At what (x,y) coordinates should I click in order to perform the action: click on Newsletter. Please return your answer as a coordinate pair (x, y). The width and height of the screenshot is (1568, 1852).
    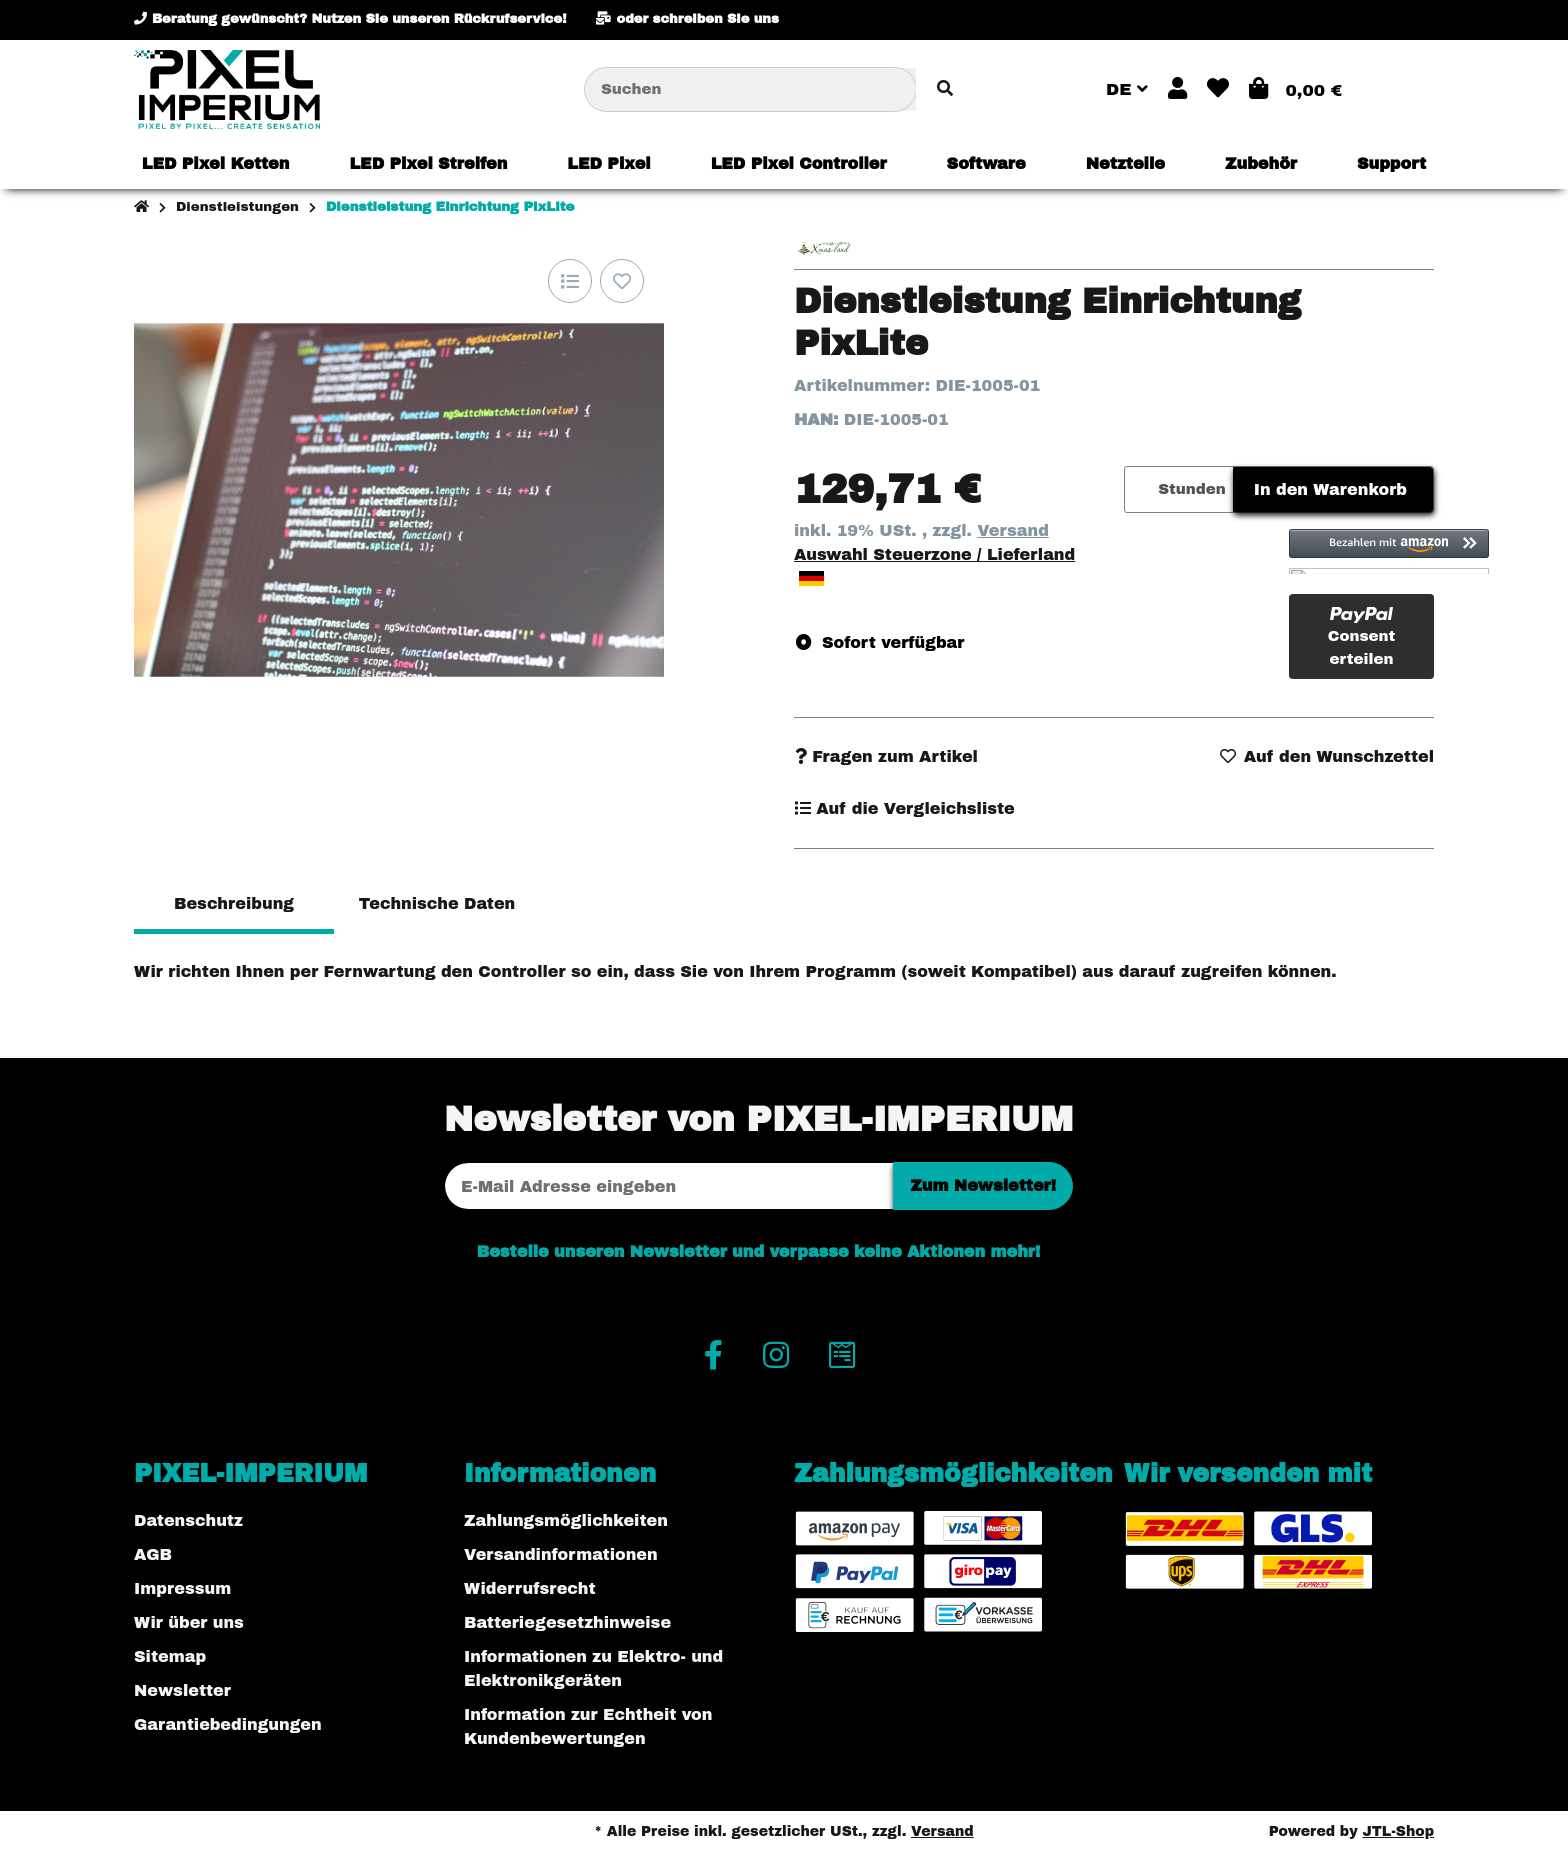
    Looking at the image, I should click on (182, 1690).